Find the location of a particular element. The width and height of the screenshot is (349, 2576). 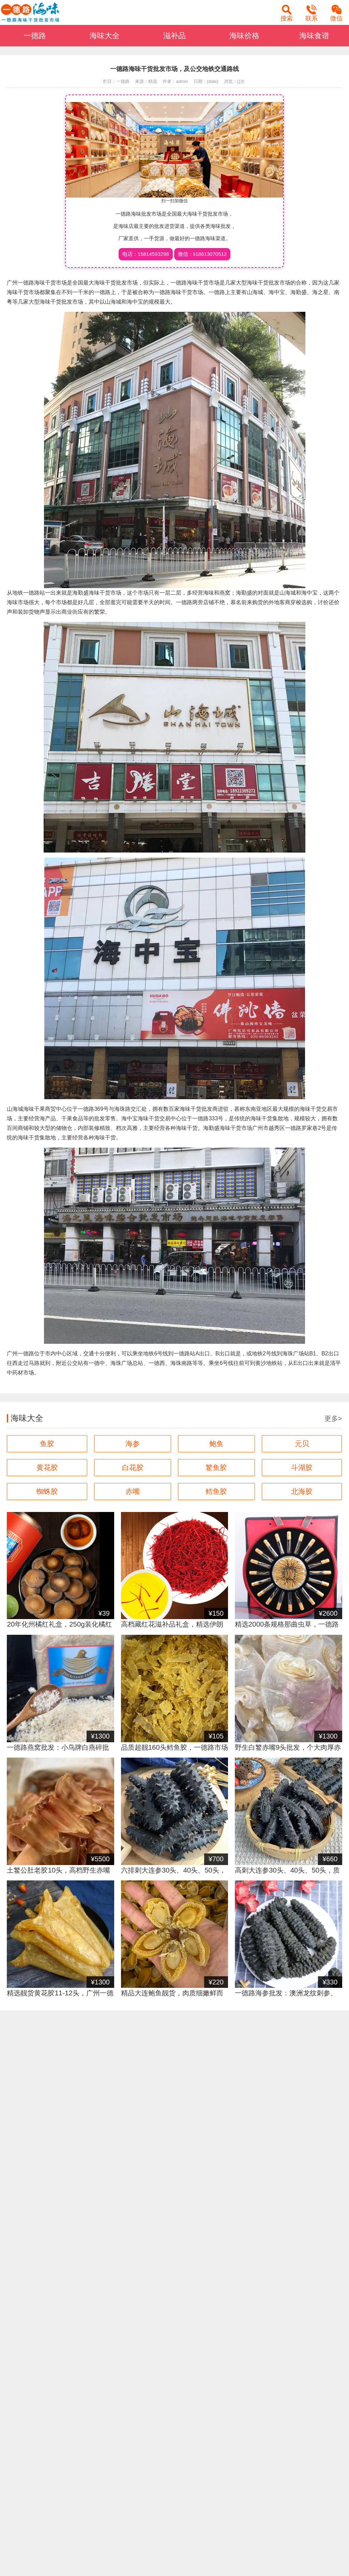

一德路 is located at coordinates (35, 35).